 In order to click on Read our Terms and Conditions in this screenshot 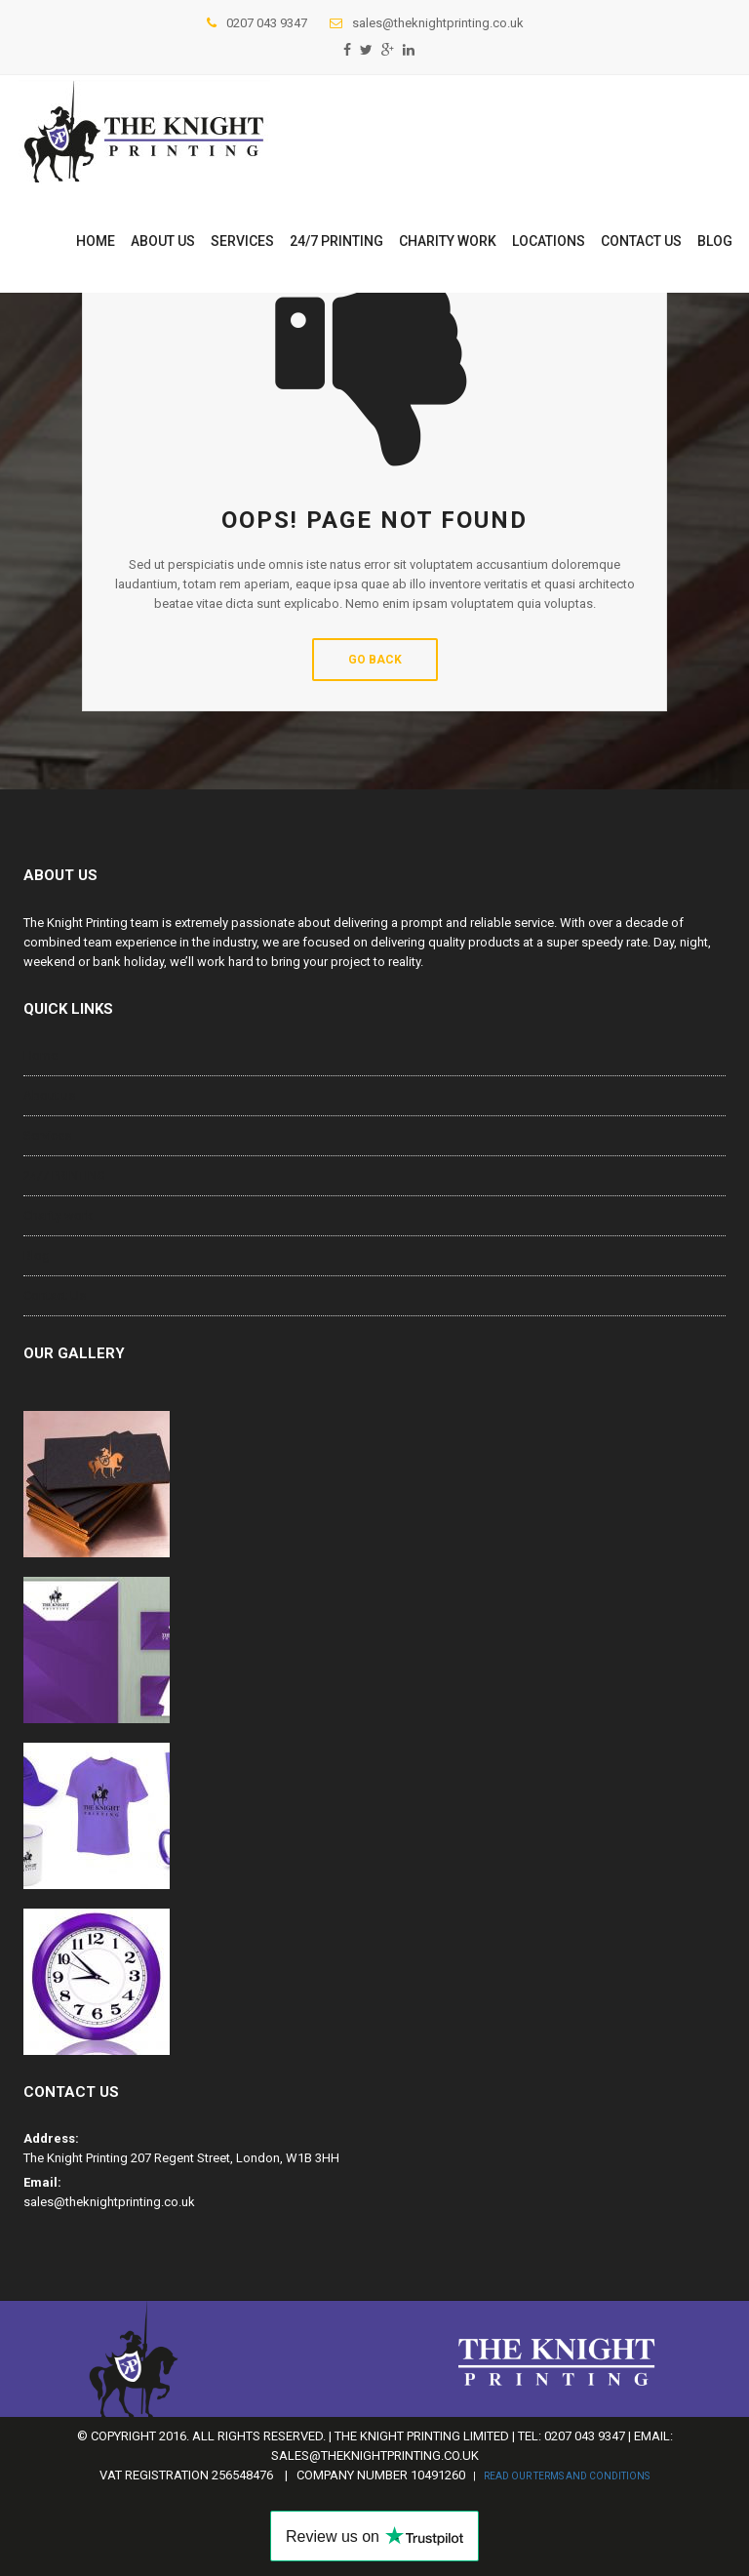, I will do `click(567, 2476)`.